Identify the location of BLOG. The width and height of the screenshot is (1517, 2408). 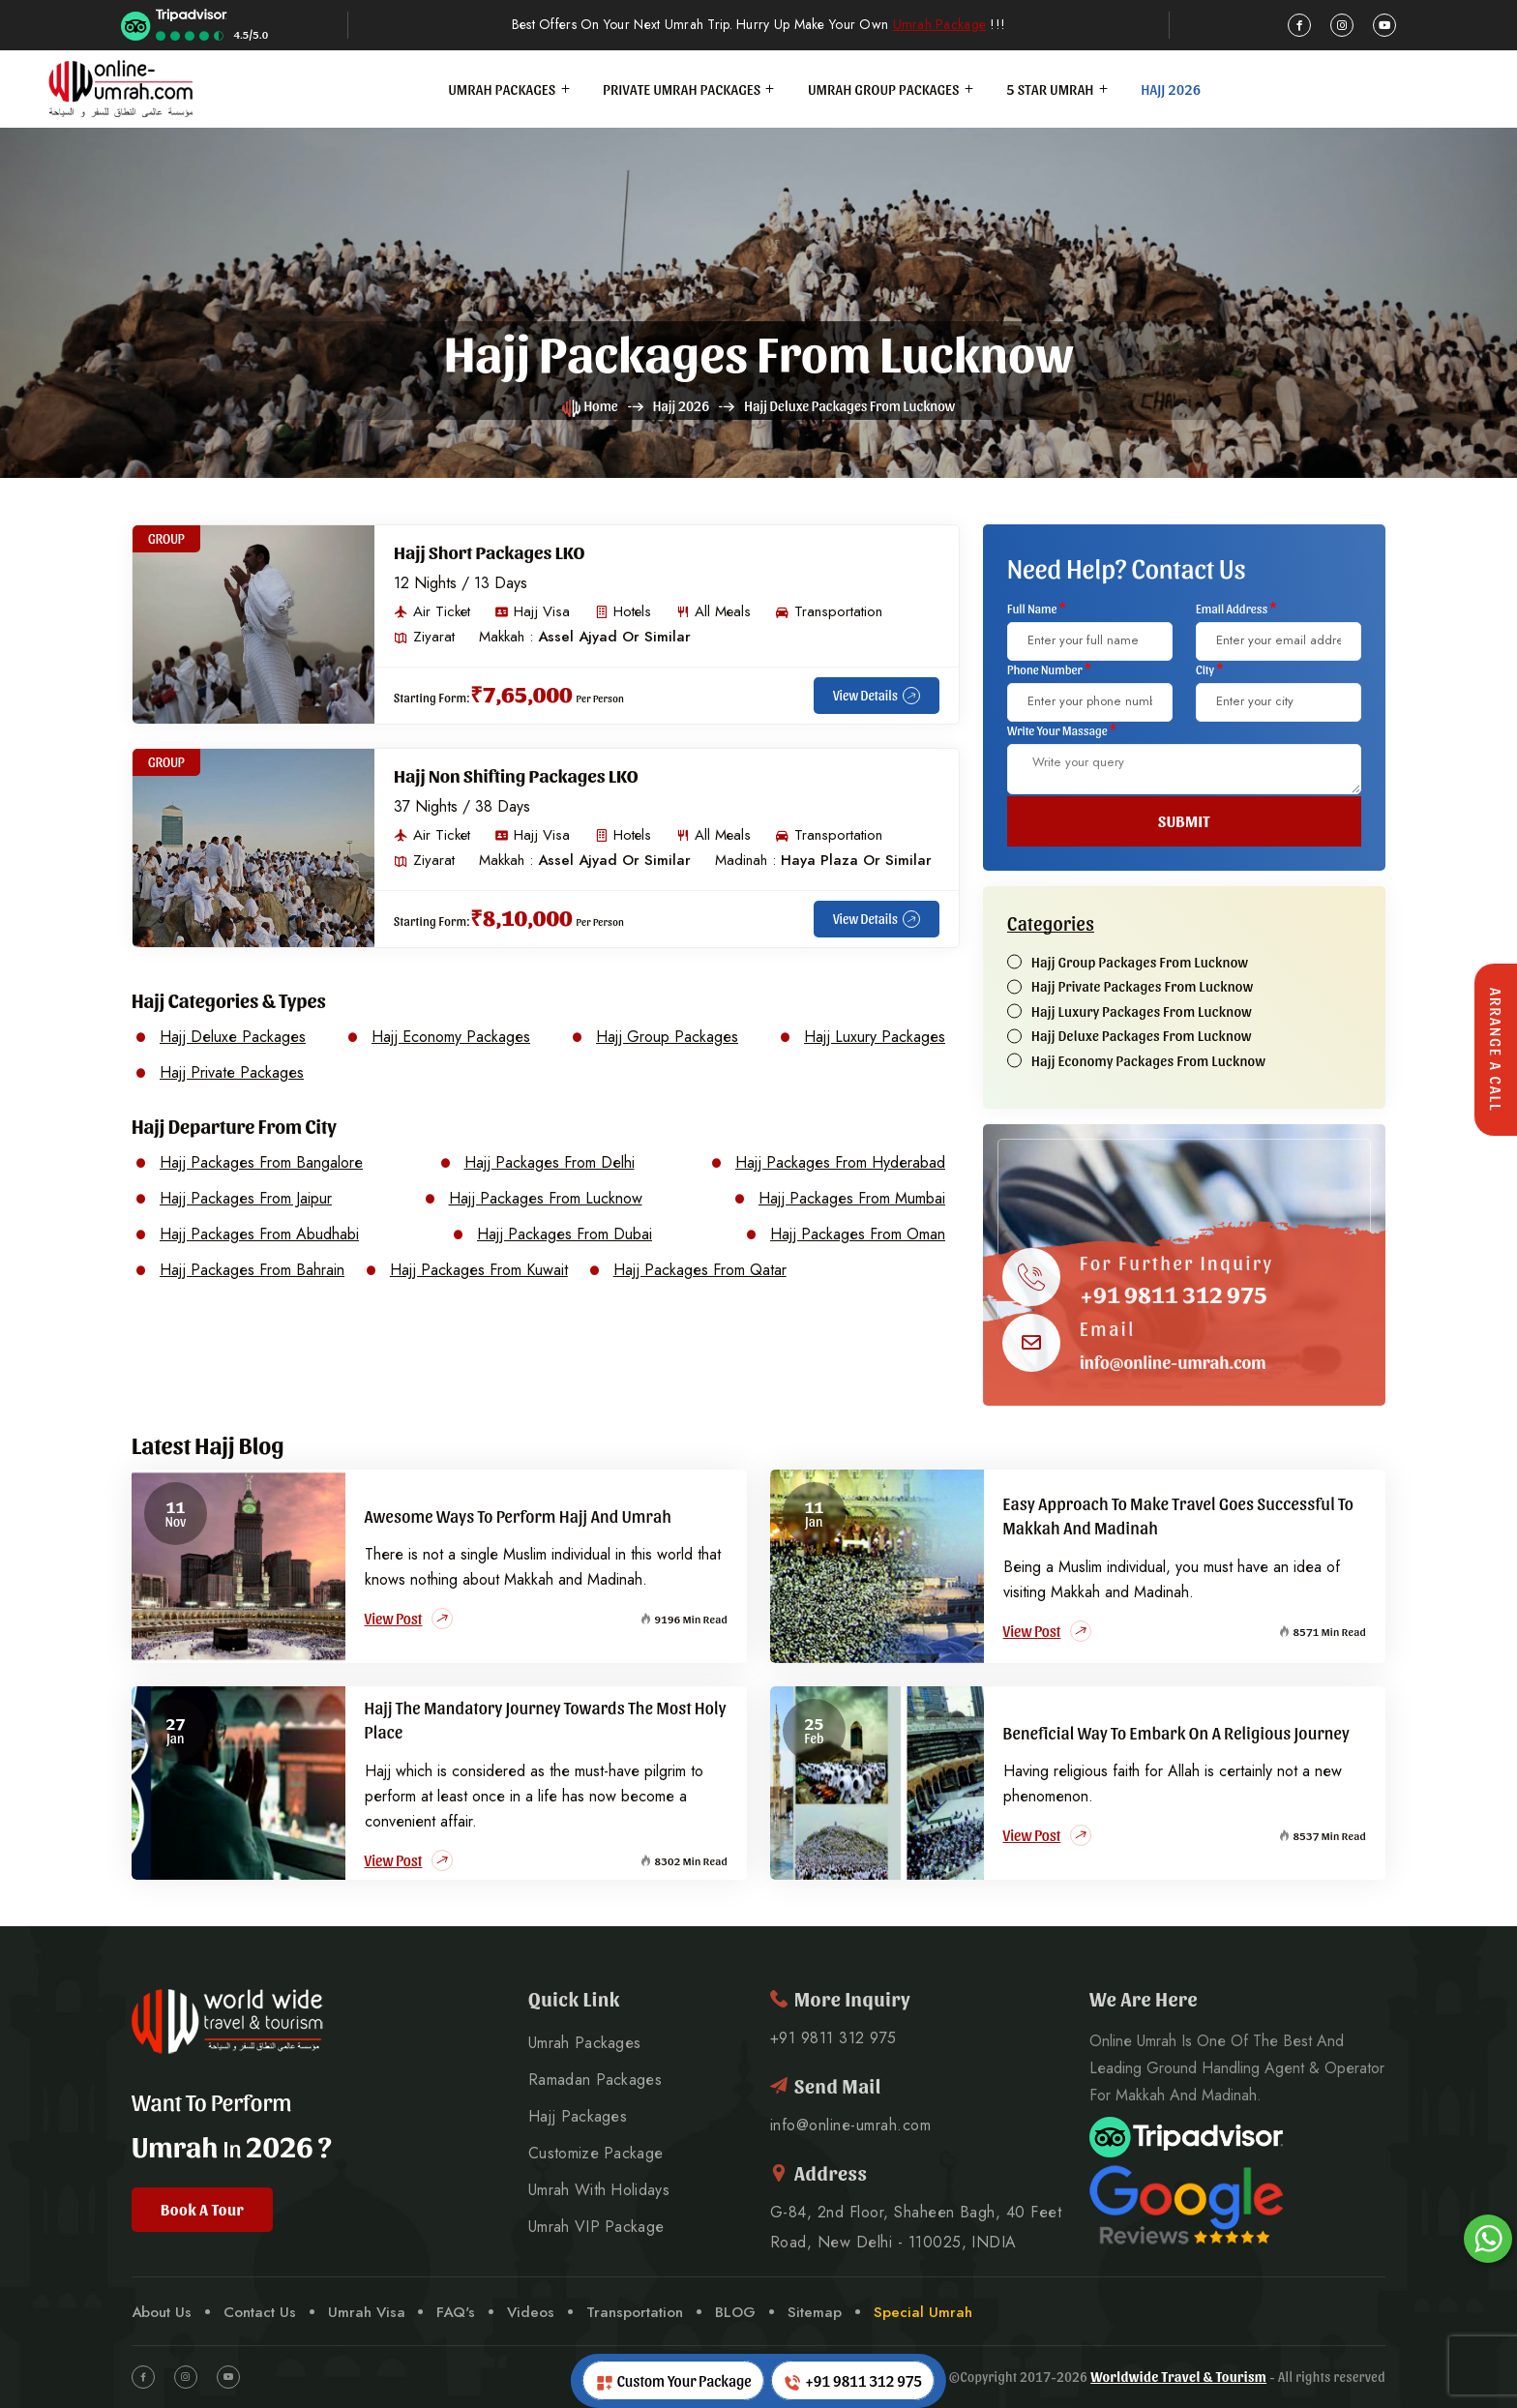
(735, 2312).